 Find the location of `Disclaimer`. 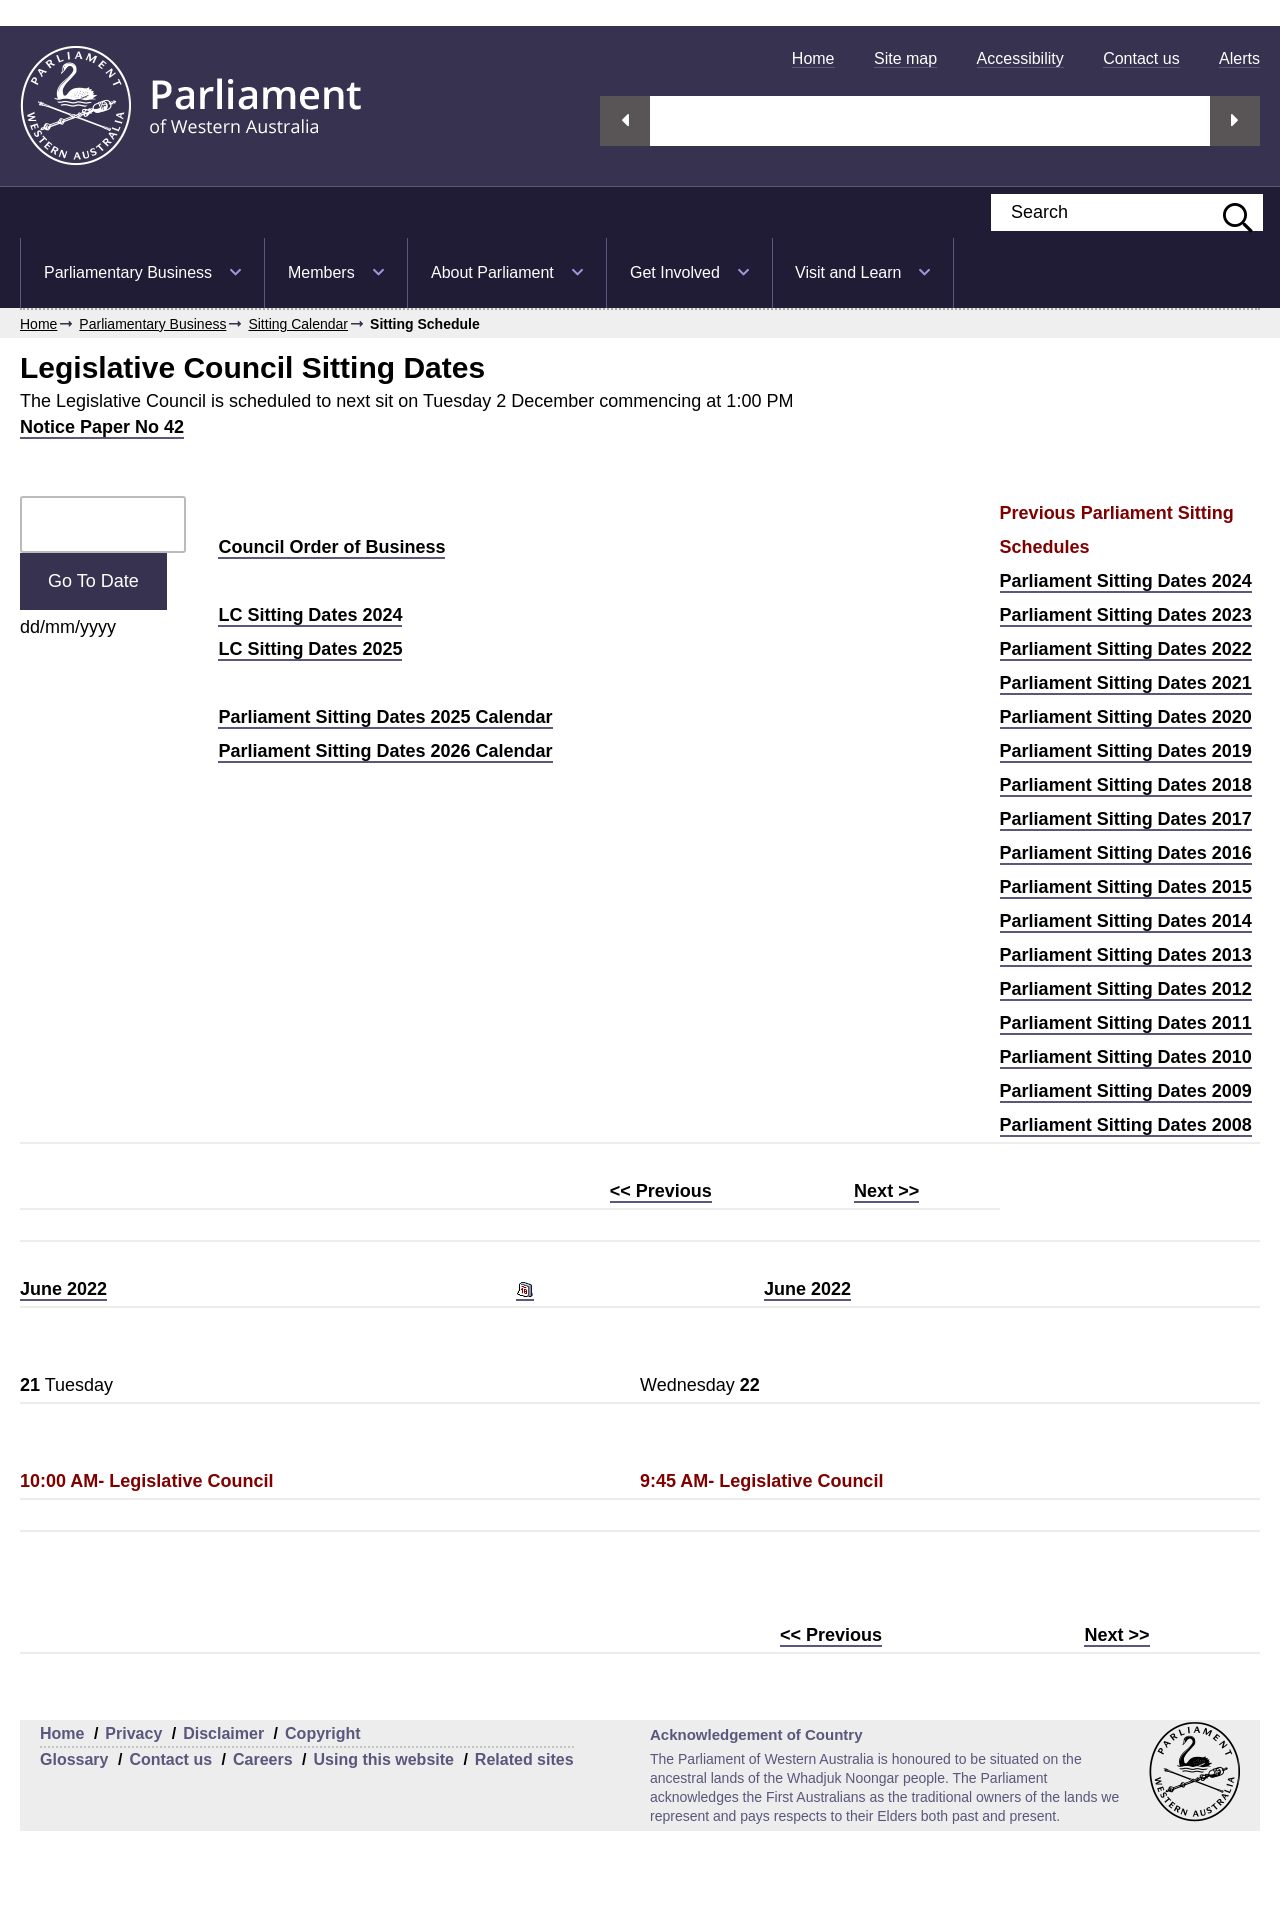

Disclaimer is located at coordinates (223, 1733).